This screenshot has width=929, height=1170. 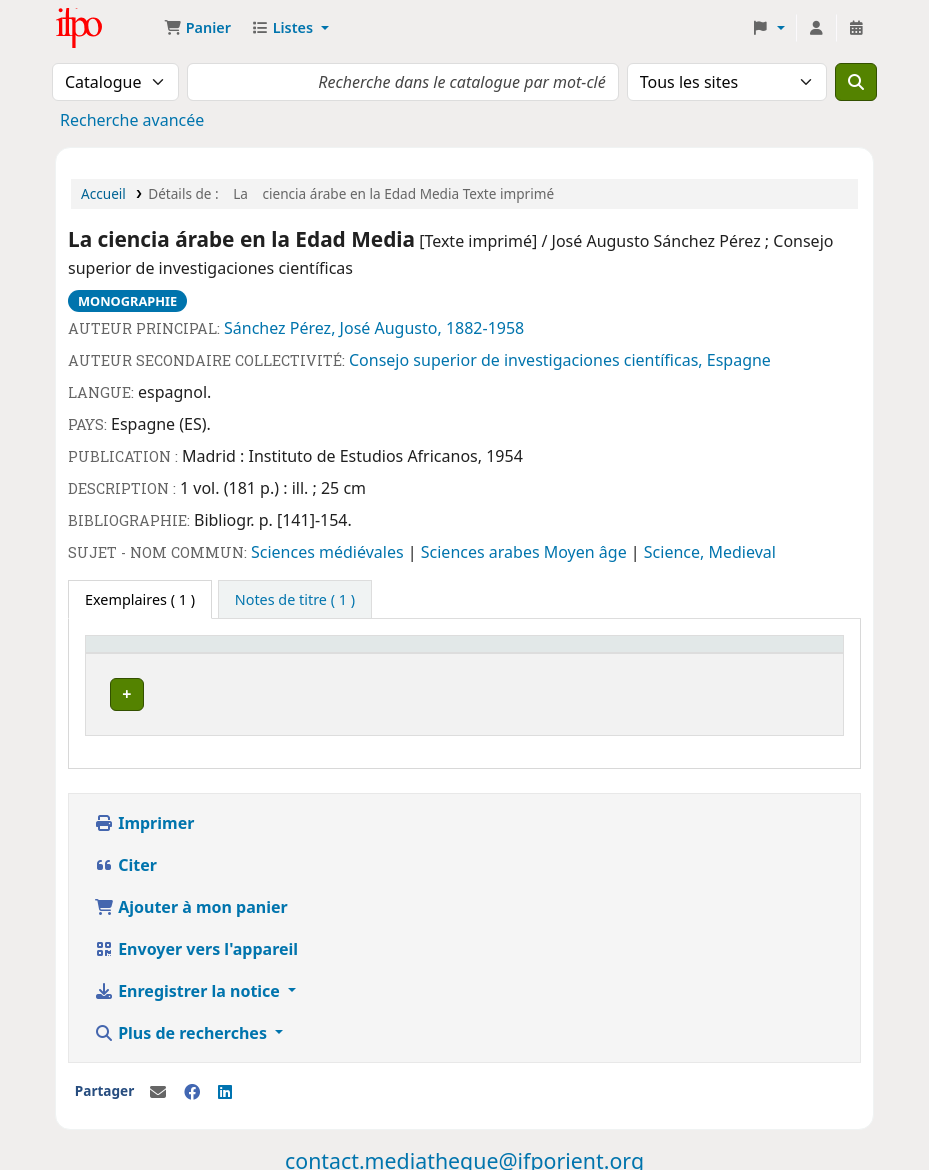 What do you see at coordinates (131, 653) in the screenshot?
I see `Site actuel [button]` at bounding box center [131, 653].